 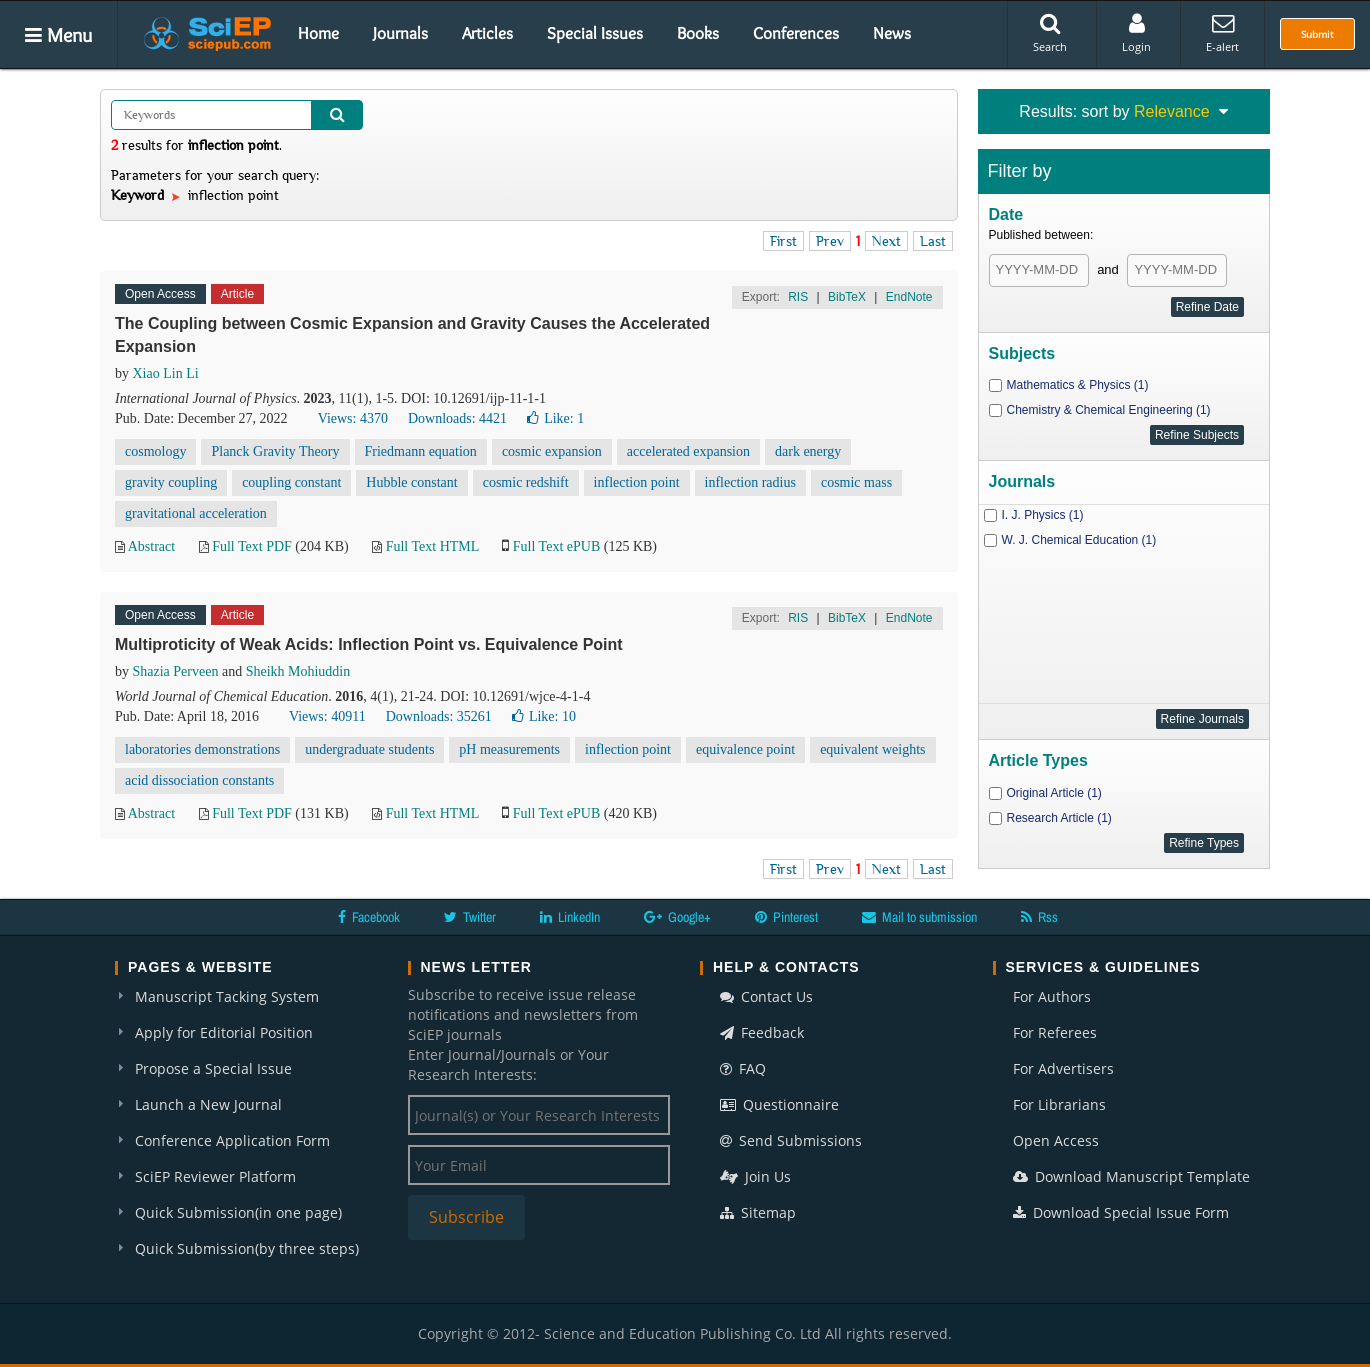 I want to click on For Librarians, so click(x=1059, y=1104).